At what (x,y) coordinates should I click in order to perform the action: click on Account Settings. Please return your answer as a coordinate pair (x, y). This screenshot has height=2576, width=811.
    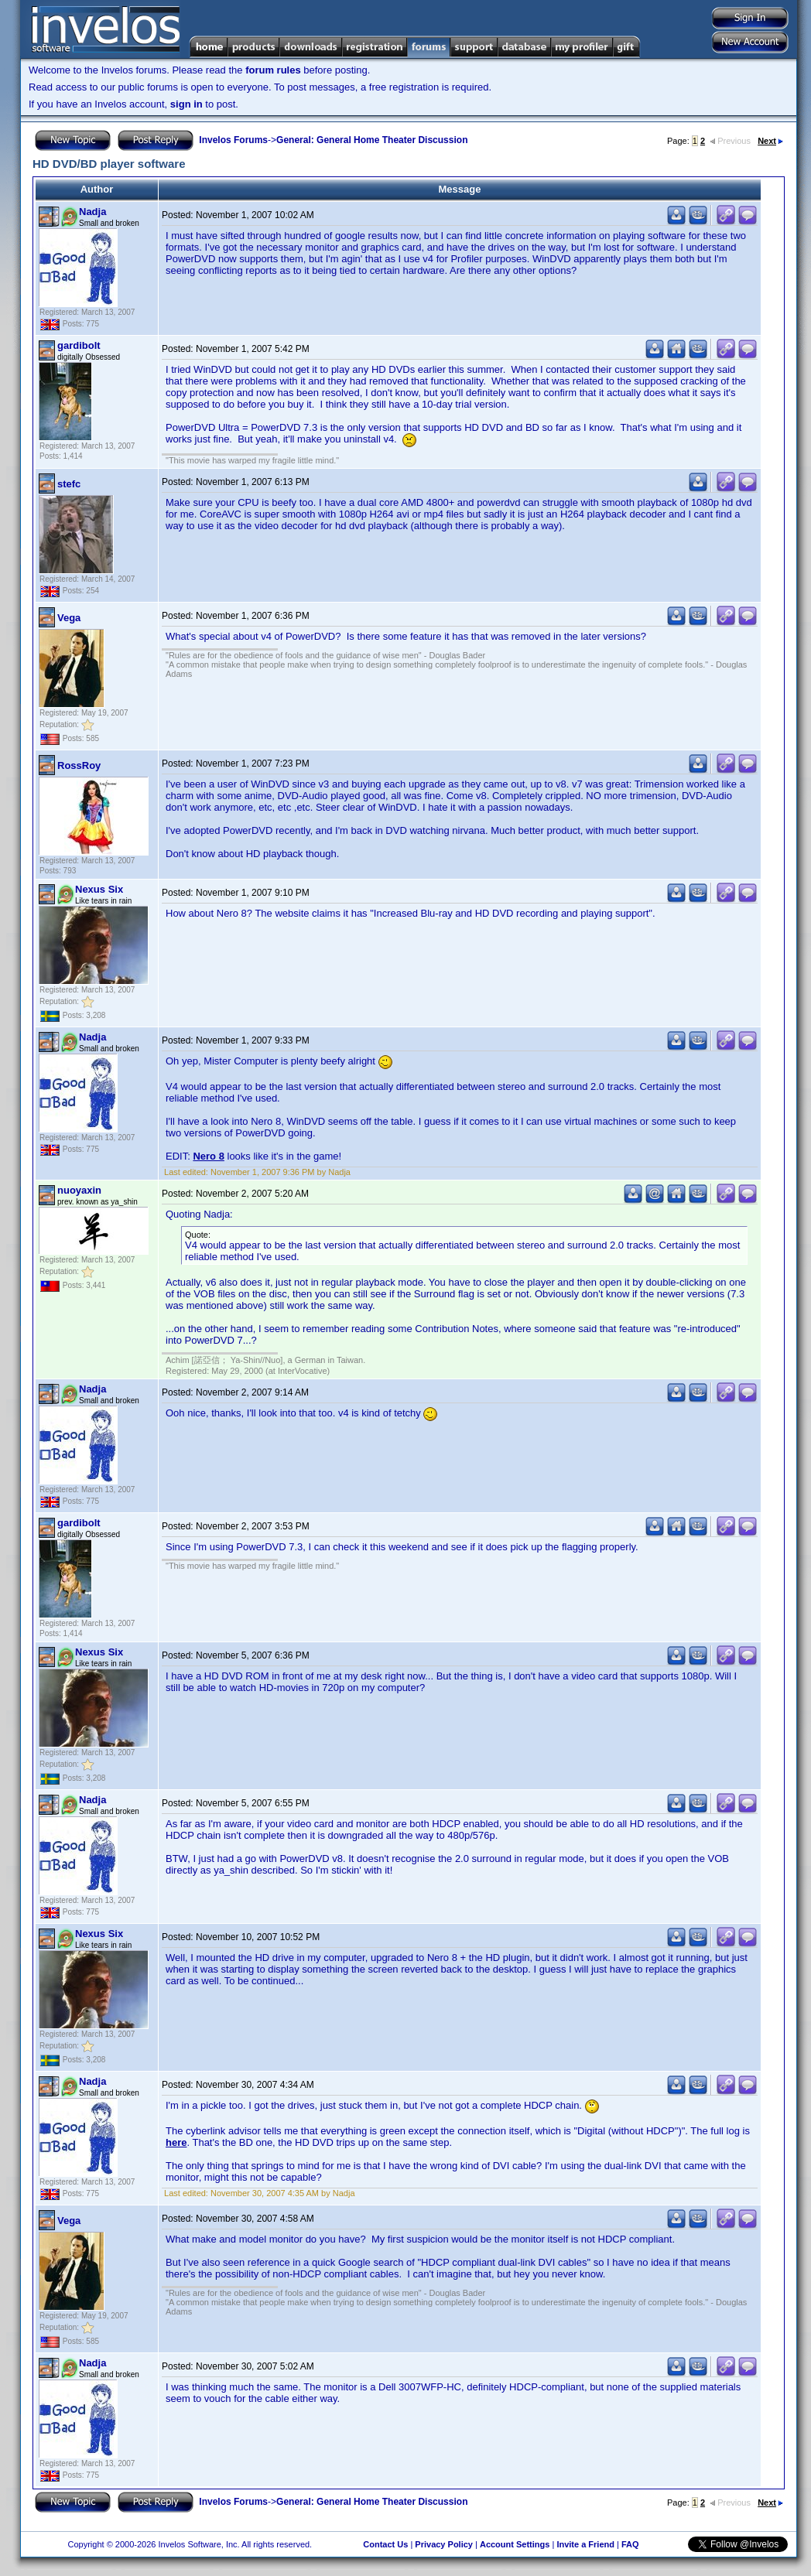
    Looking at the image, I should click on (514, 2544).